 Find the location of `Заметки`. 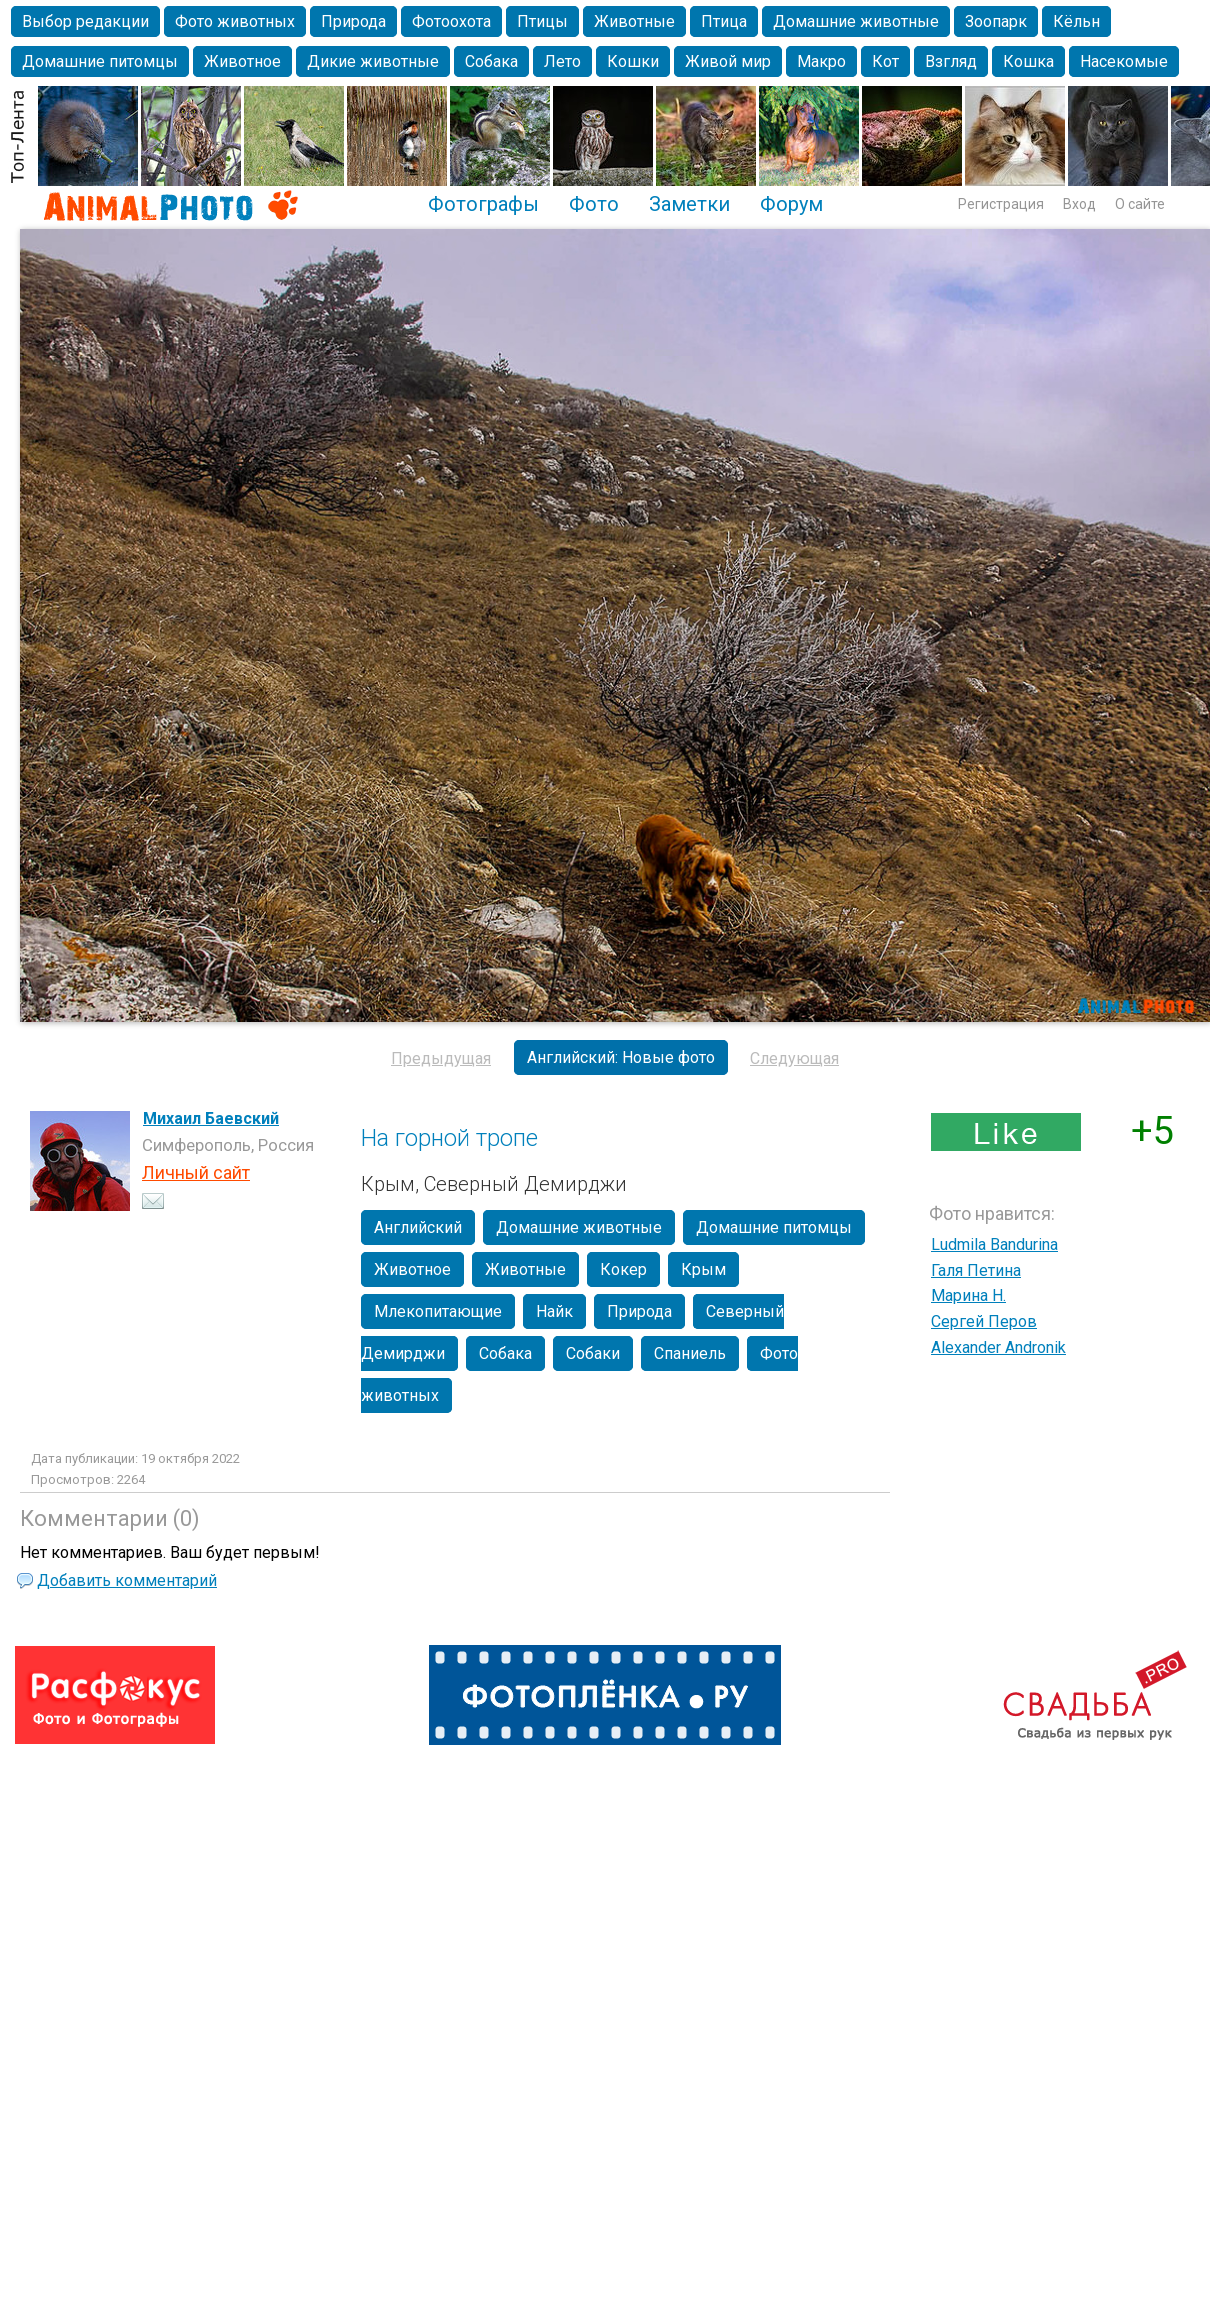

Заметки is located at coordinates (689, 204).